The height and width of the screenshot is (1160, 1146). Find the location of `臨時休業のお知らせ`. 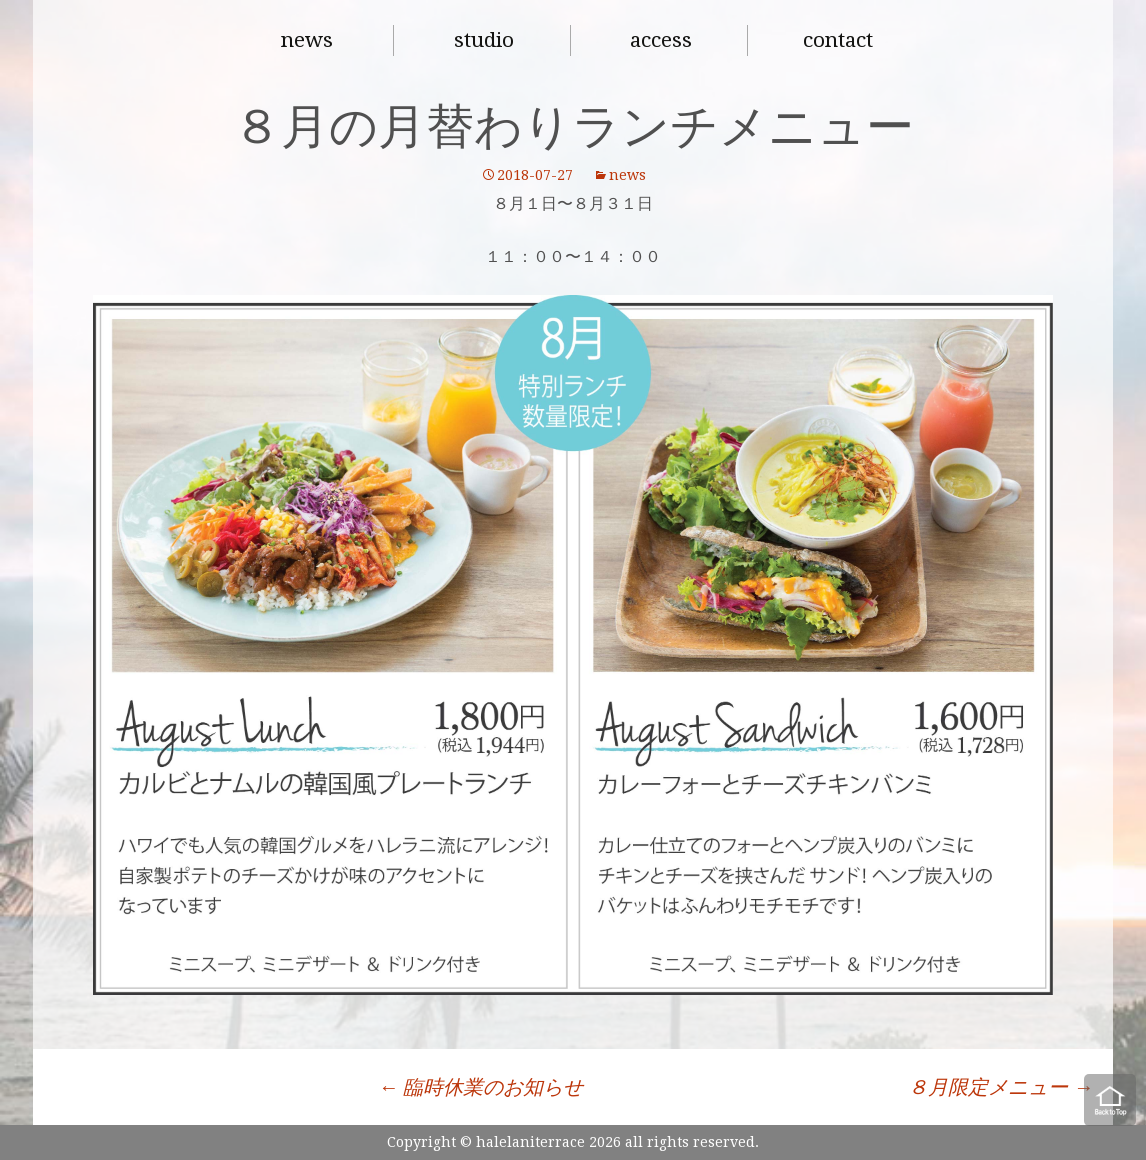

臨時休業のお知らせ is located at coordinates (480, 1087).